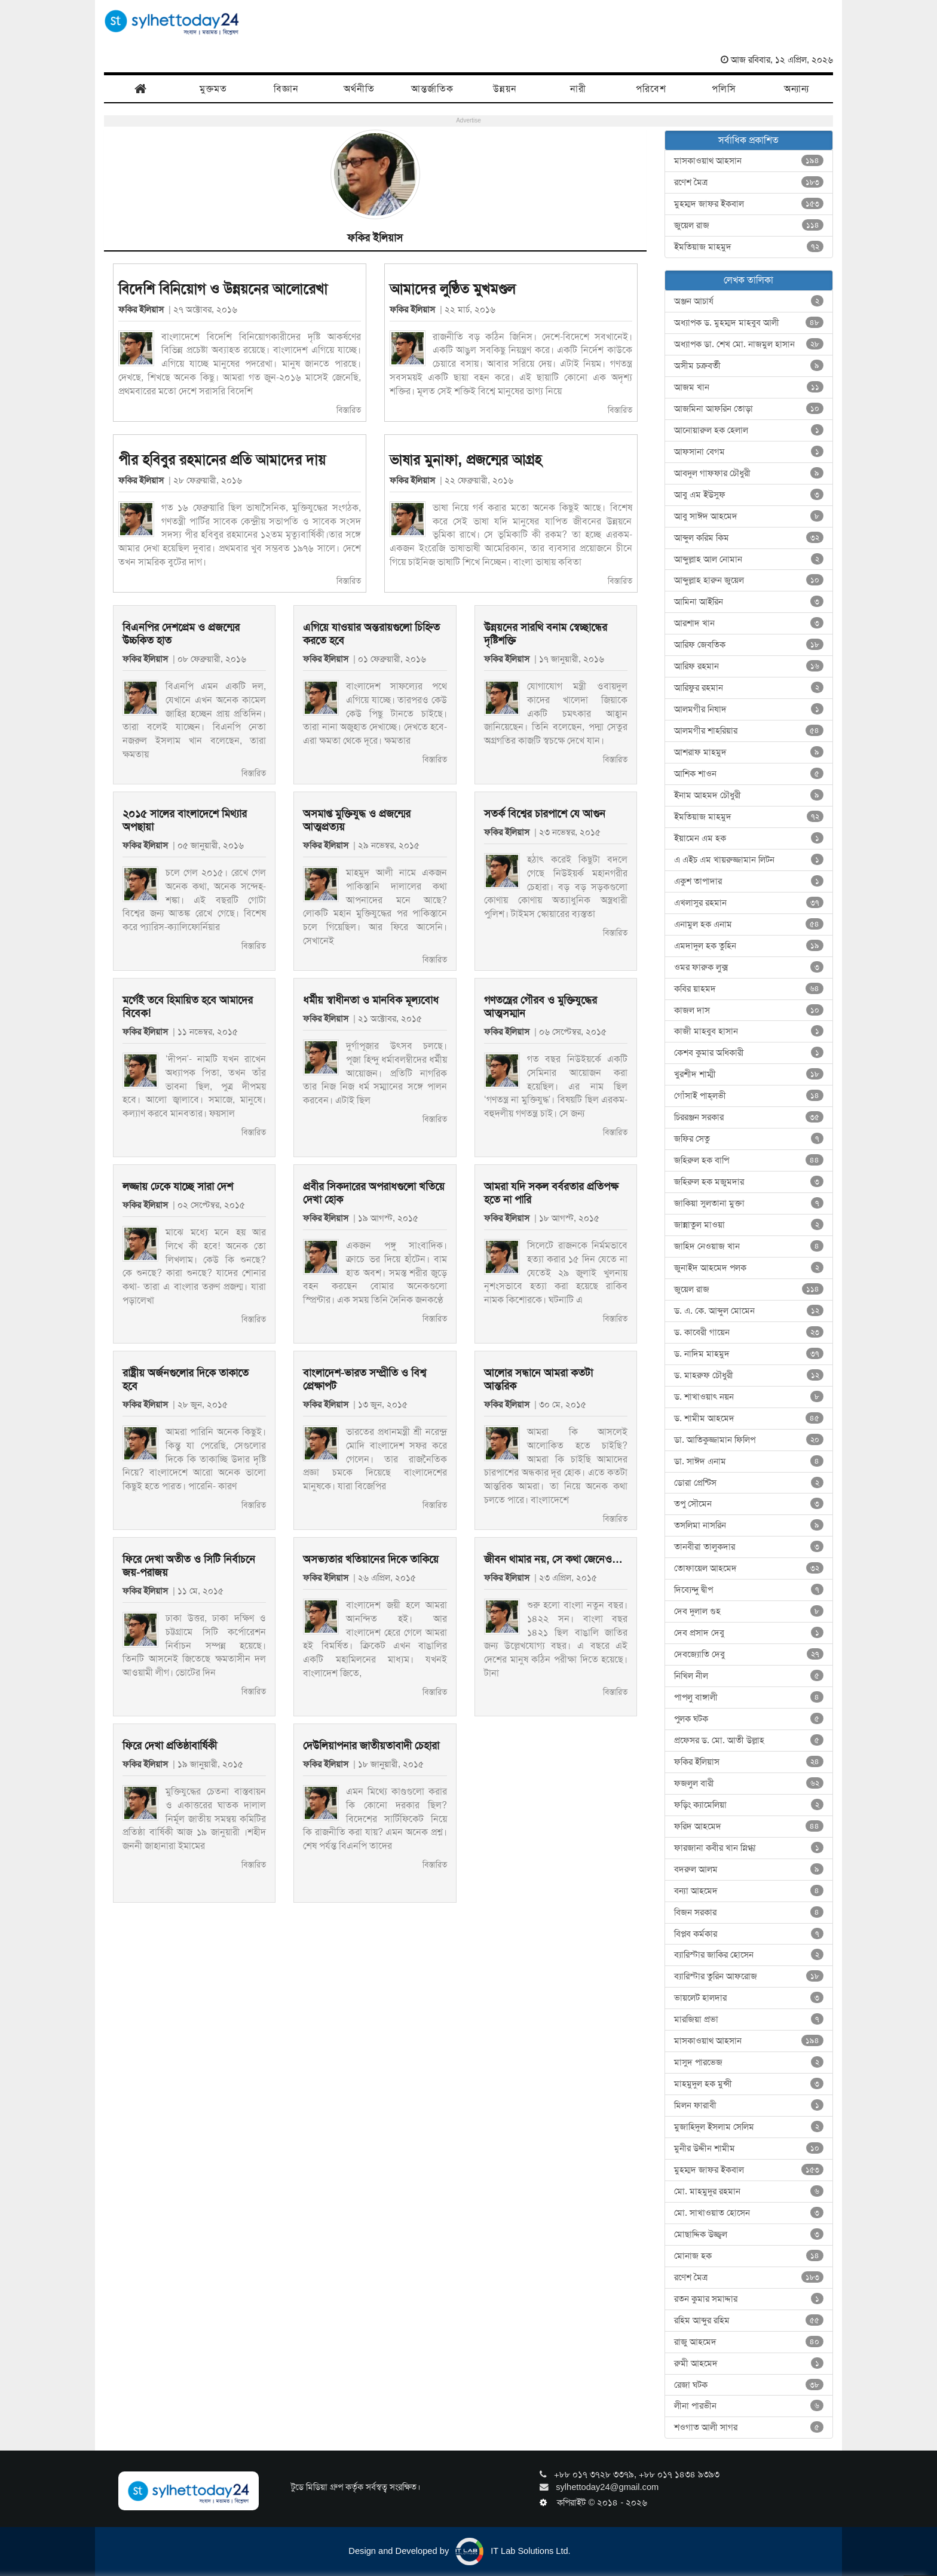 The width and height of the screenshot is (937, 2576). Describe the element at coordinates (749, 1998) in the screenshot. I see `ভায়লেট হালদার` at that location.